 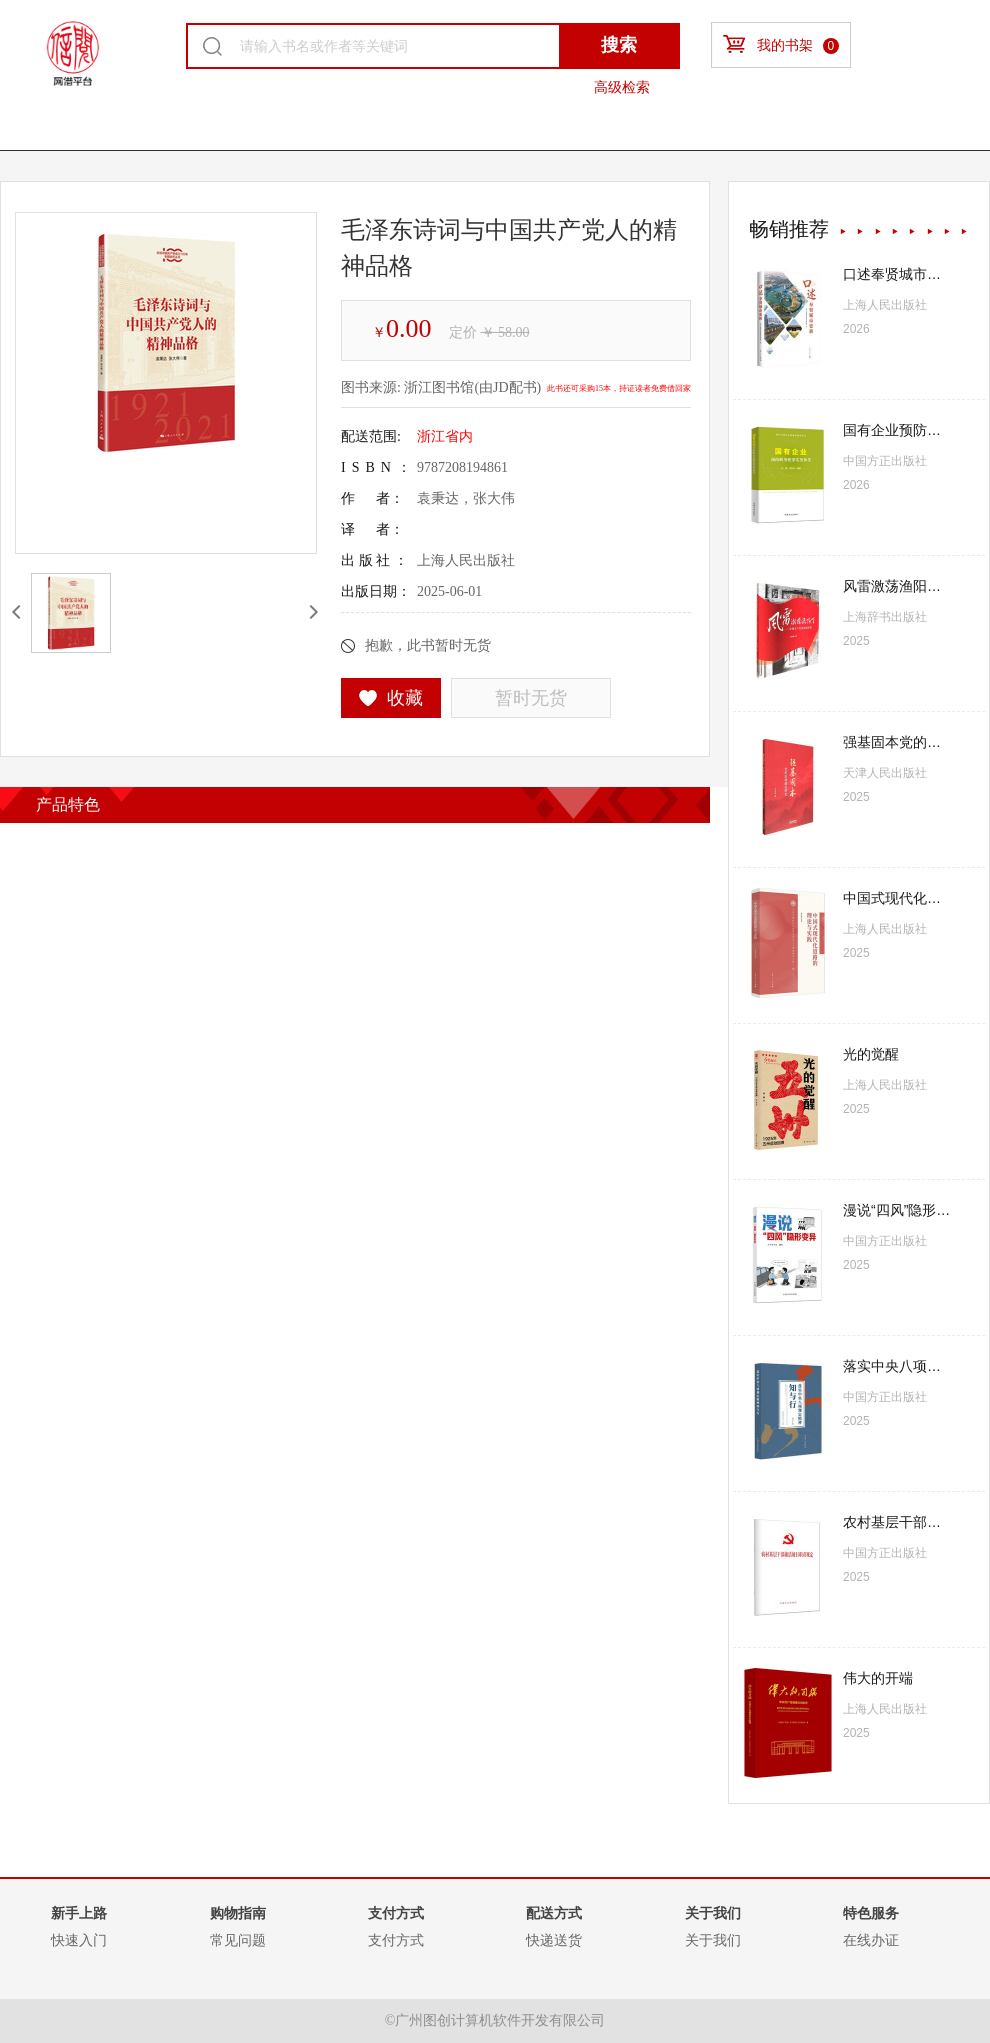 I want to click on 常见问题, so click(x=238, y=1940).